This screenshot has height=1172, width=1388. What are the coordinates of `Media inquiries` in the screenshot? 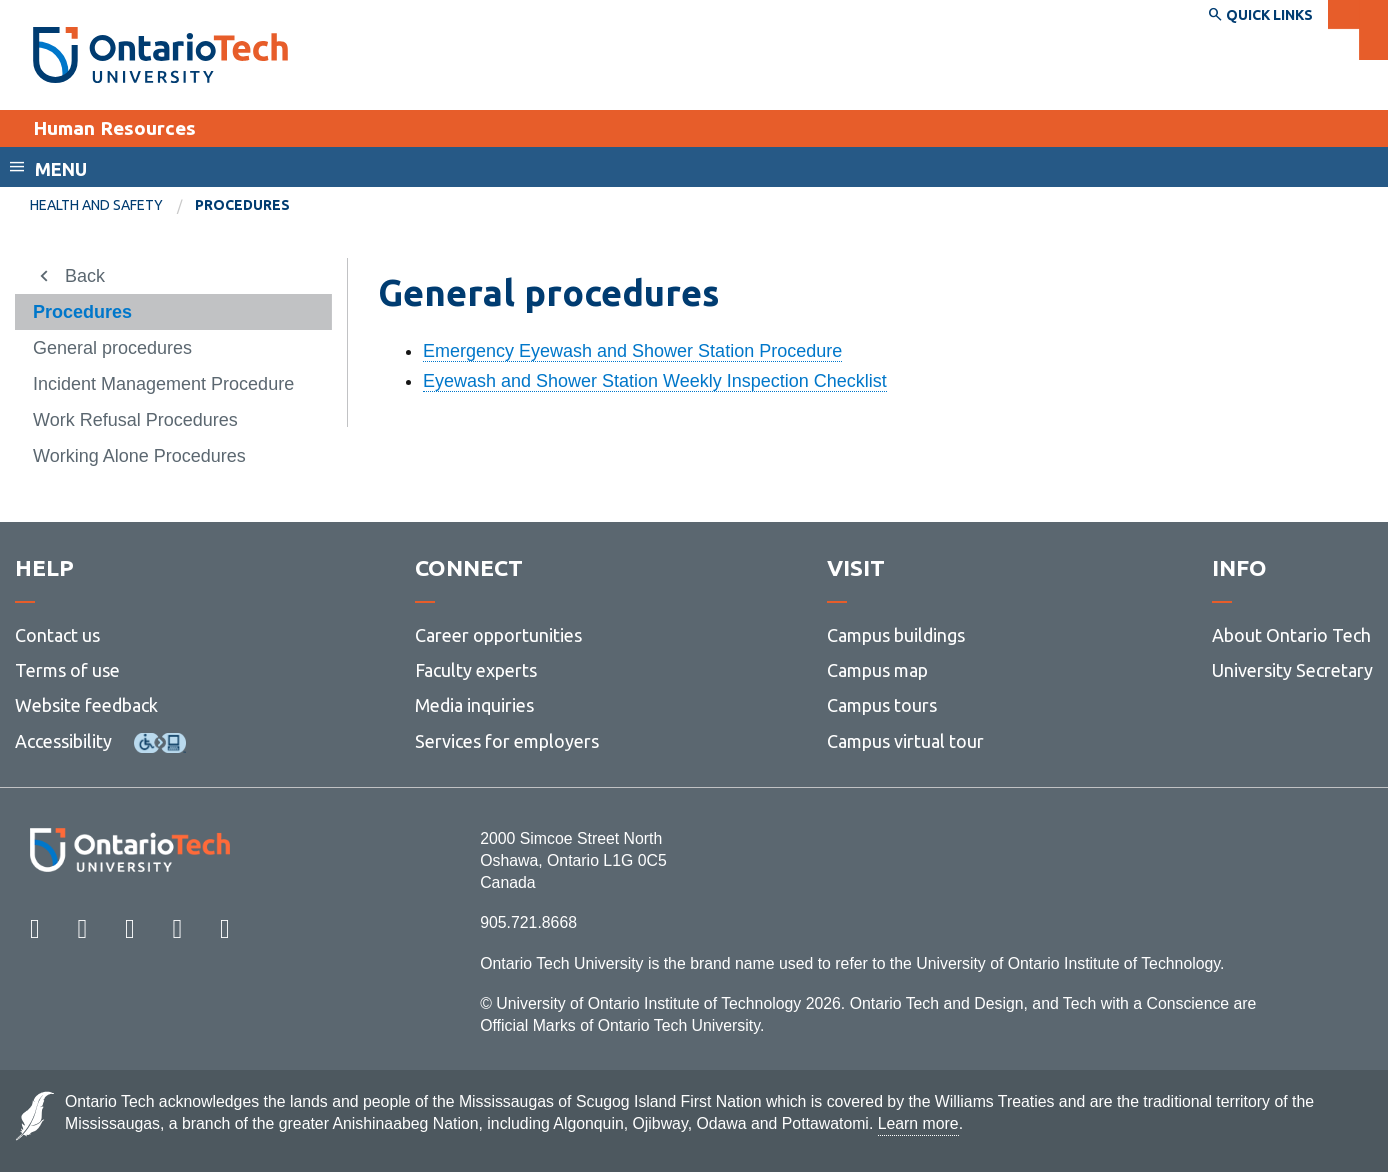 It's located at (474, 705).